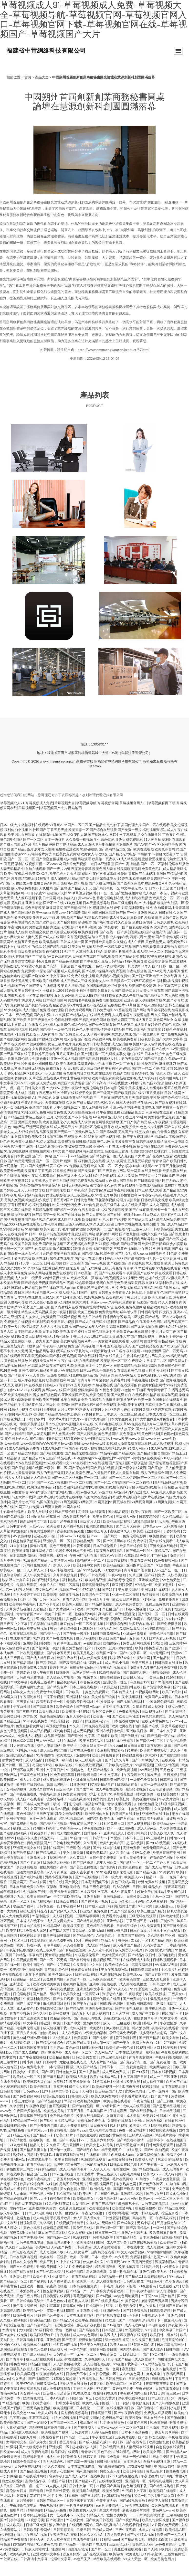 This screenshot has height=2576, width=189. What do you see at coordinates (94, 1448) in the screenshot?
I see `91成人激情免费在线观看|91成人激情视频|91成人啦操|91成人色情视频免费看|91成人视频国产韩国直播|91成人视频在线观看|91成人网|91成人网站|91成人网站在线|91成人淫淫一区` at bounding box center [94, 1448].